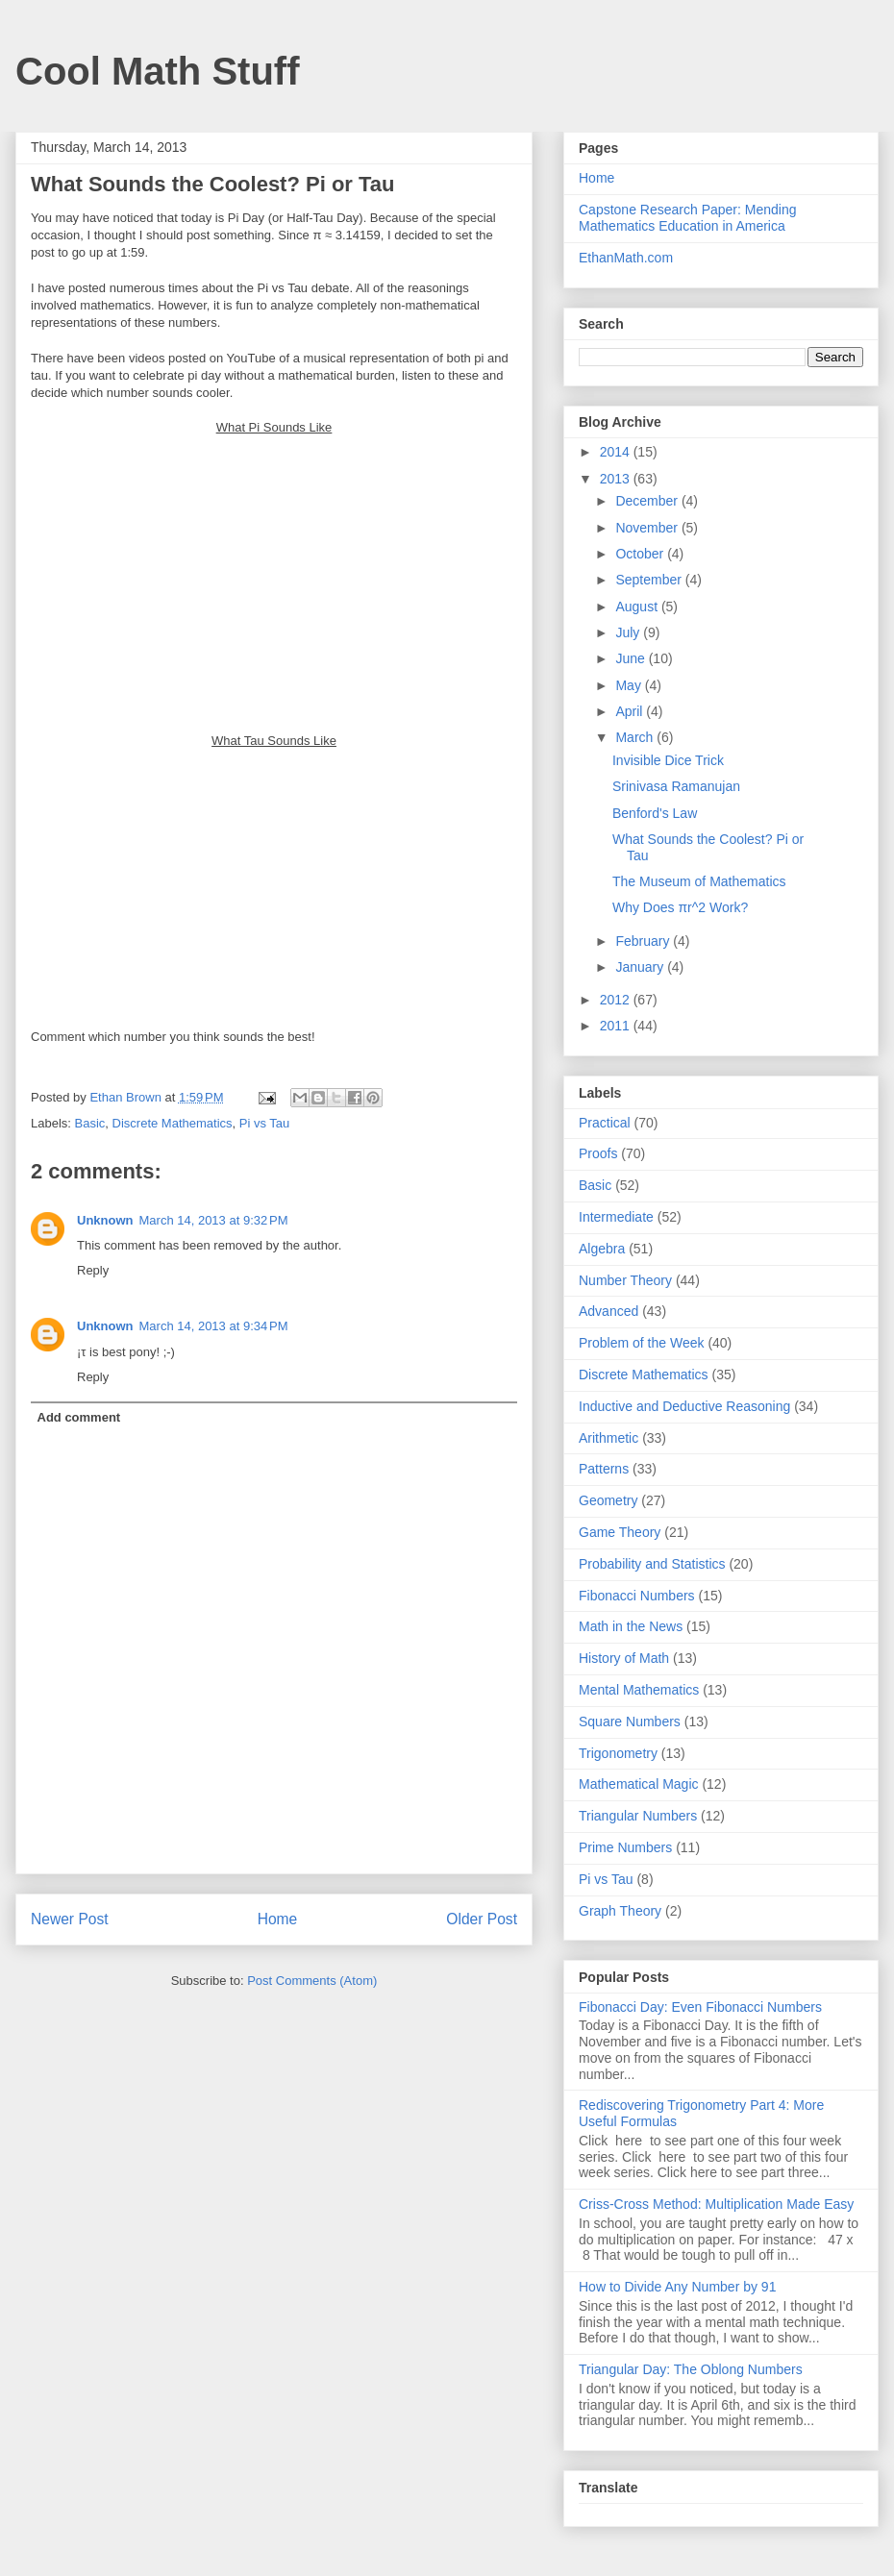 The height and width of the screenshot is (2576, 894). Describe the element at coordinates (652, 1564) in the screenshot. I see `Probability and Statistics` at that location.